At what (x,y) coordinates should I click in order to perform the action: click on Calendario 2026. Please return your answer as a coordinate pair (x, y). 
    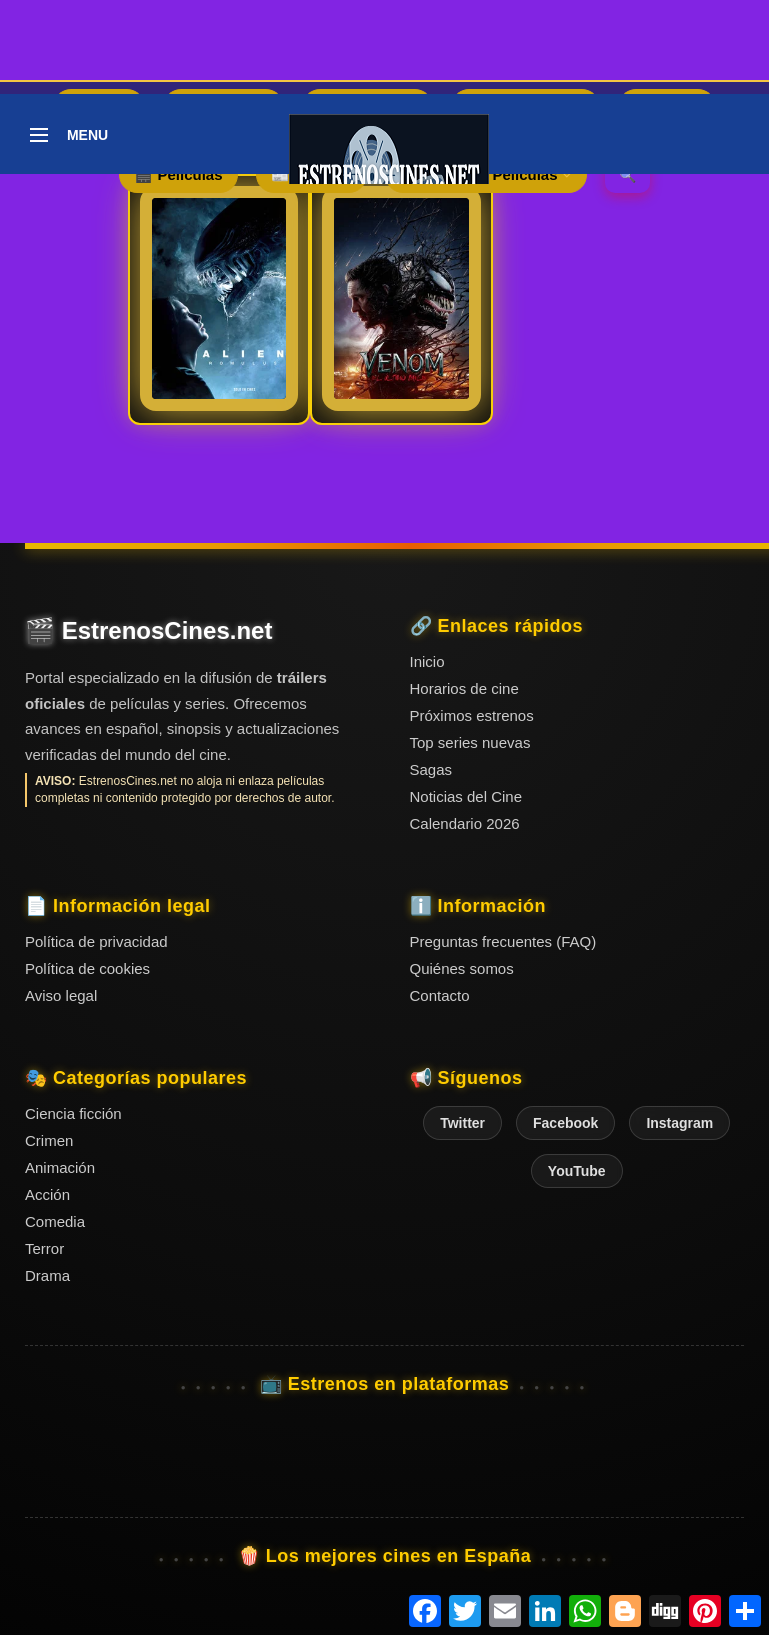
    Looking at the image, I should click on (465, 823).